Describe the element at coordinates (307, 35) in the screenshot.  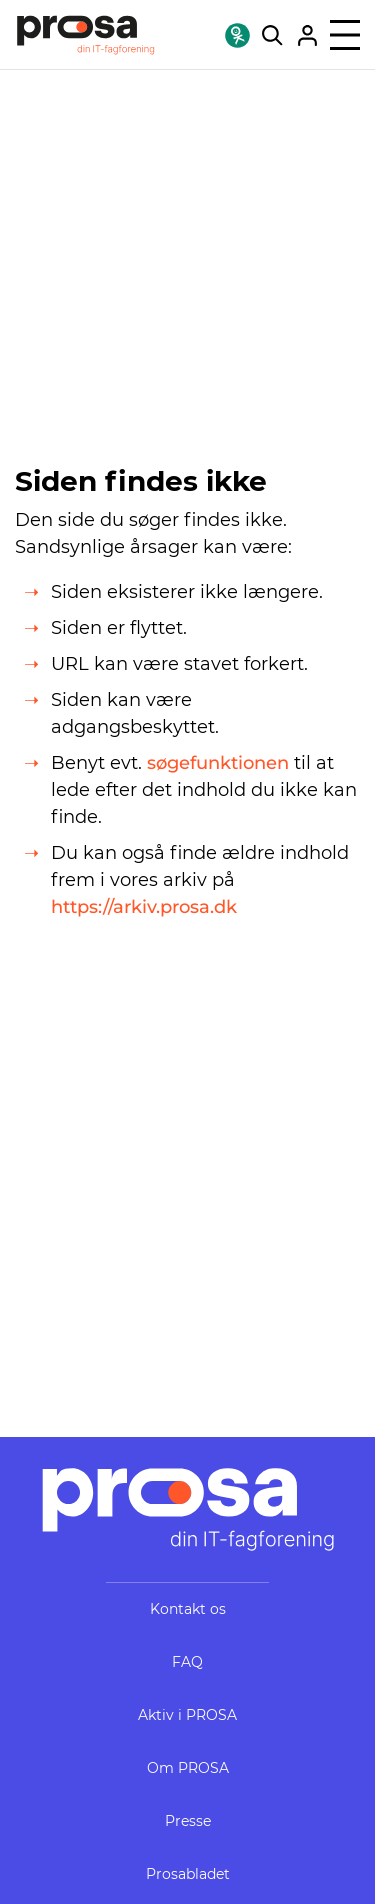
I see `[Gå til Mit PROSA]` at that location.